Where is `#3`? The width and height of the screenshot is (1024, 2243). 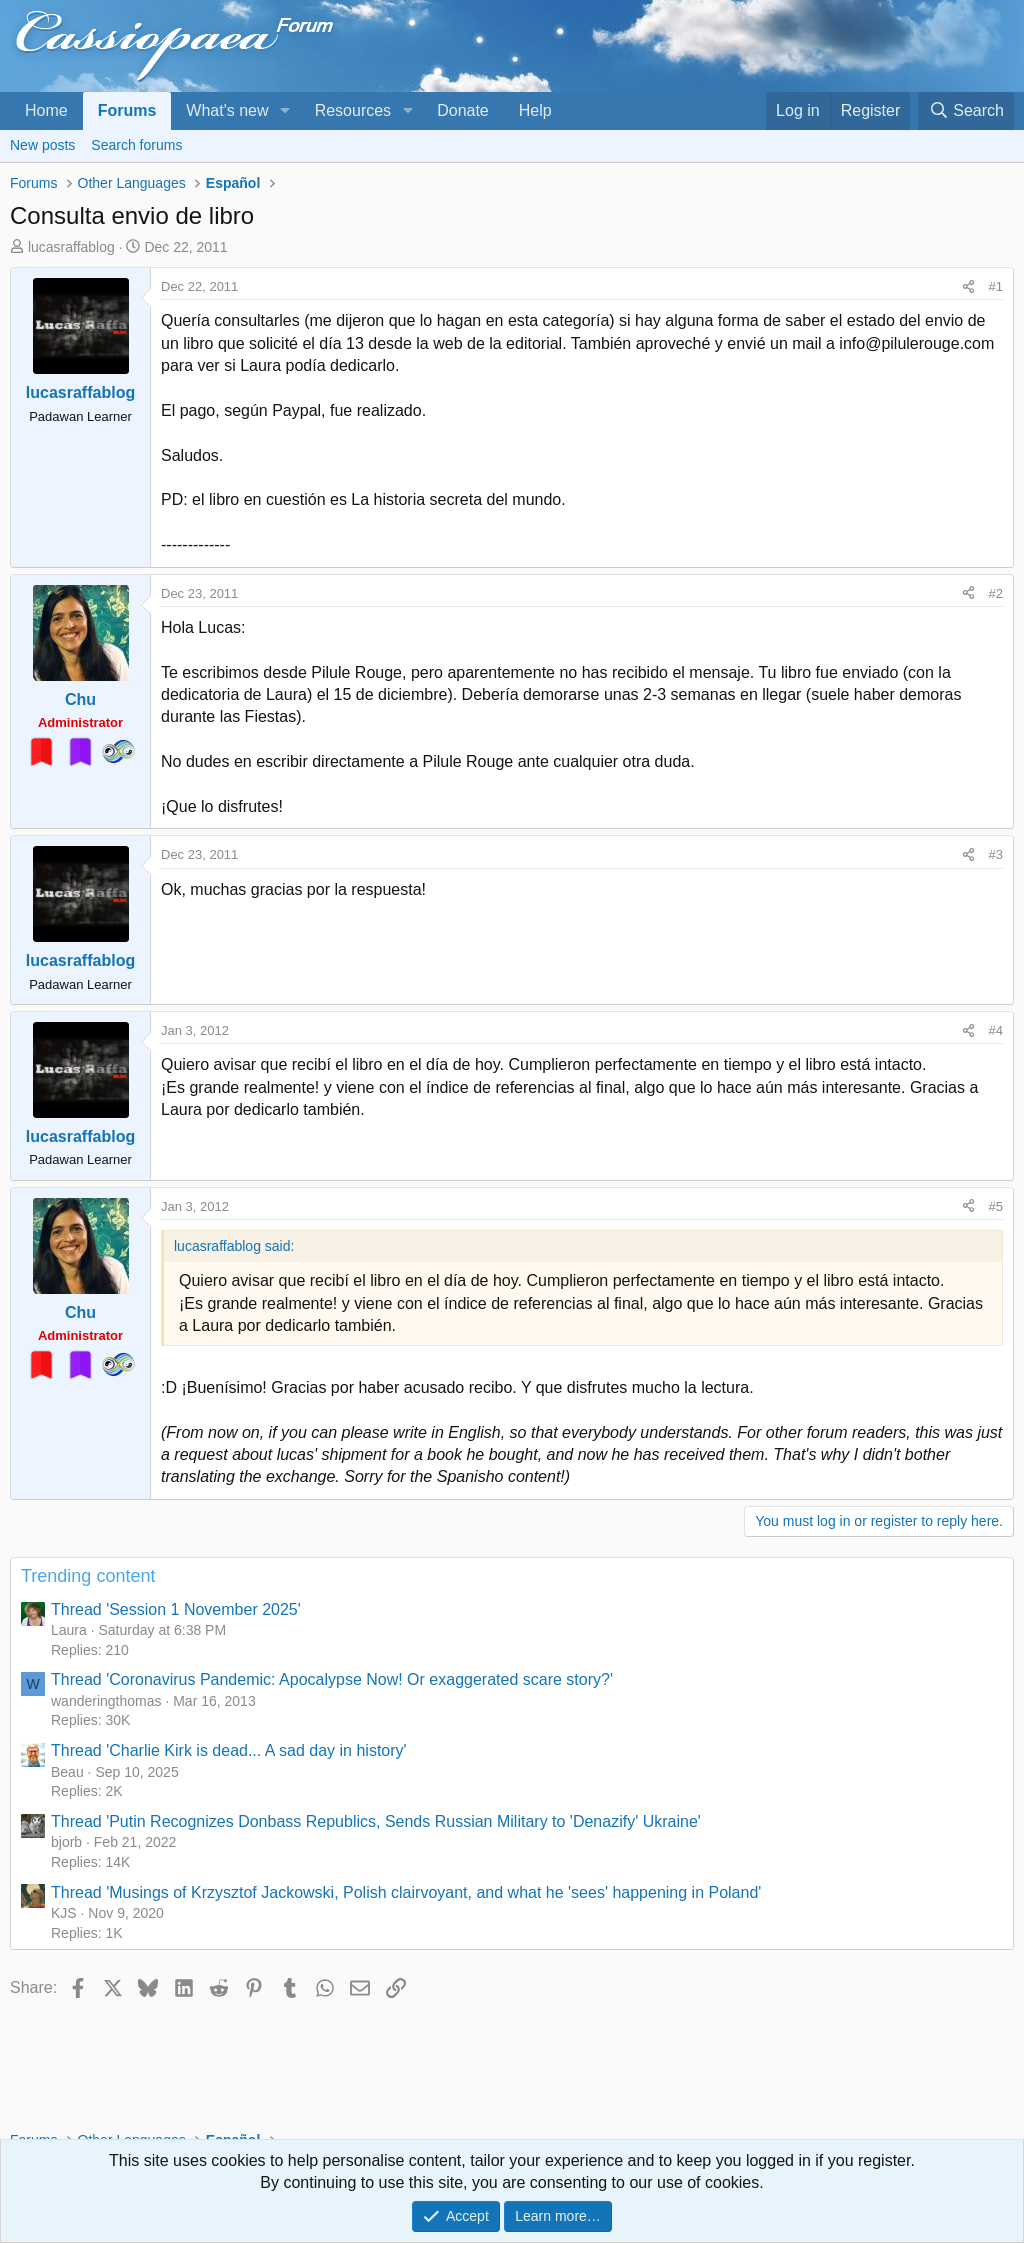 #3 is located at coordinates (996, 854).